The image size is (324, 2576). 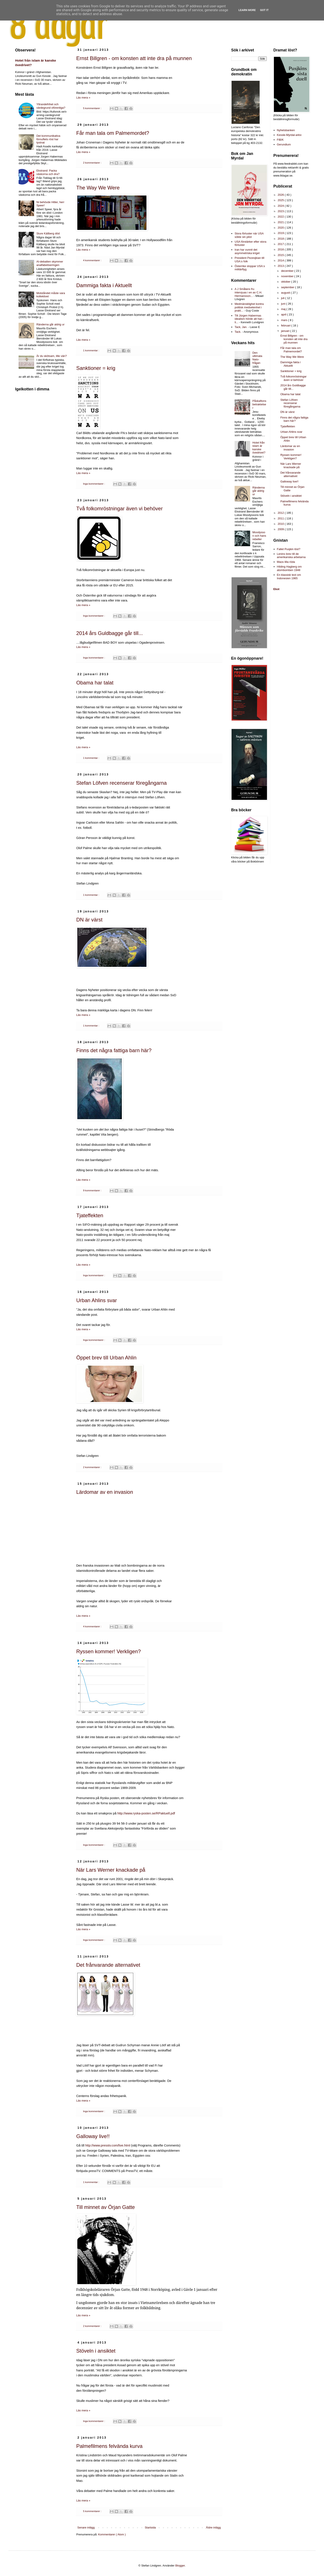 I want to click on Tack, Jan., so click(x=241, y=327).